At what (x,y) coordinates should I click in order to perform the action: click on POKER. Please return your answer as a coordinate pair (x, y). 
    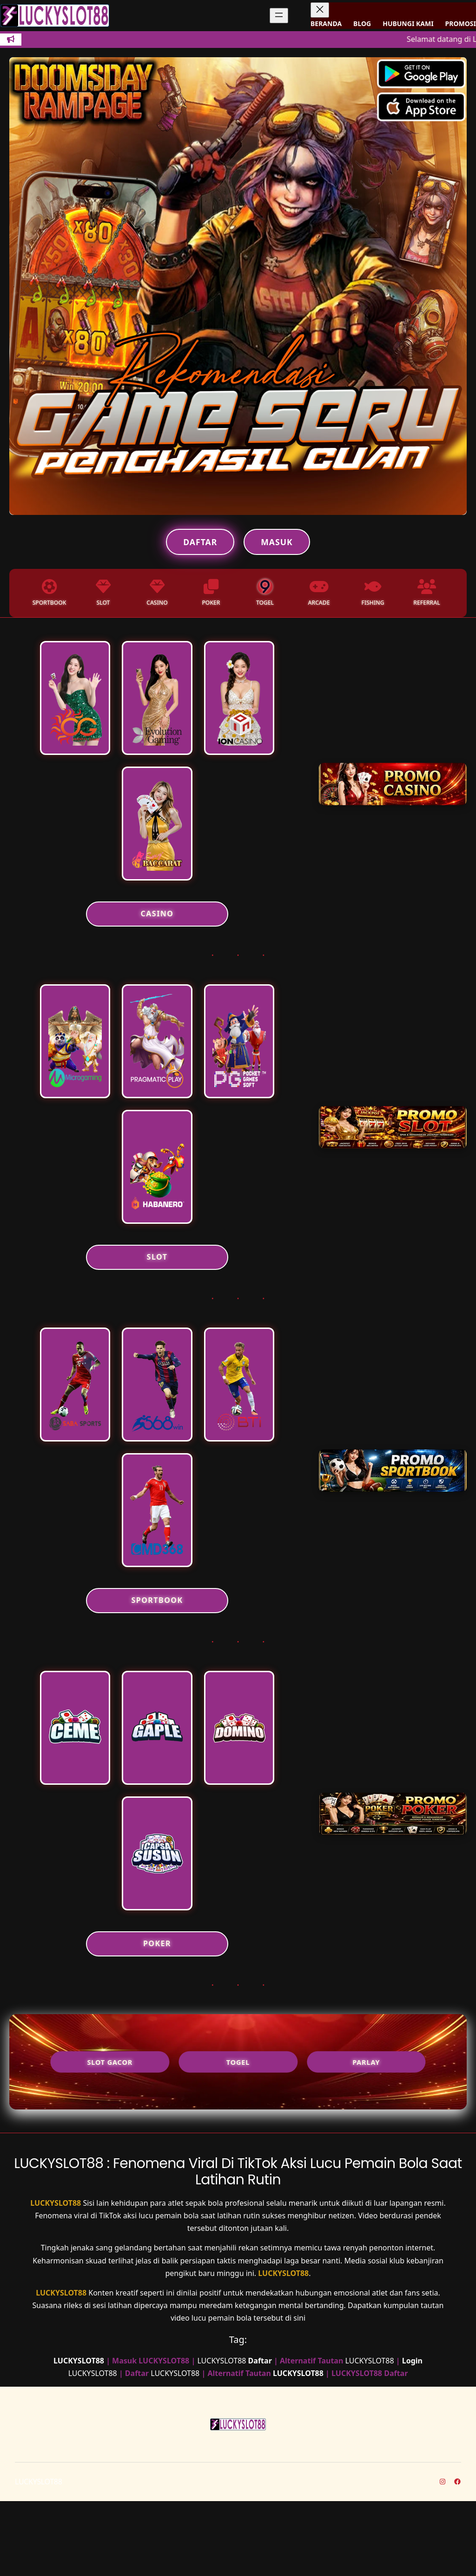
    Looking at the image, I should click on (157, 2018).